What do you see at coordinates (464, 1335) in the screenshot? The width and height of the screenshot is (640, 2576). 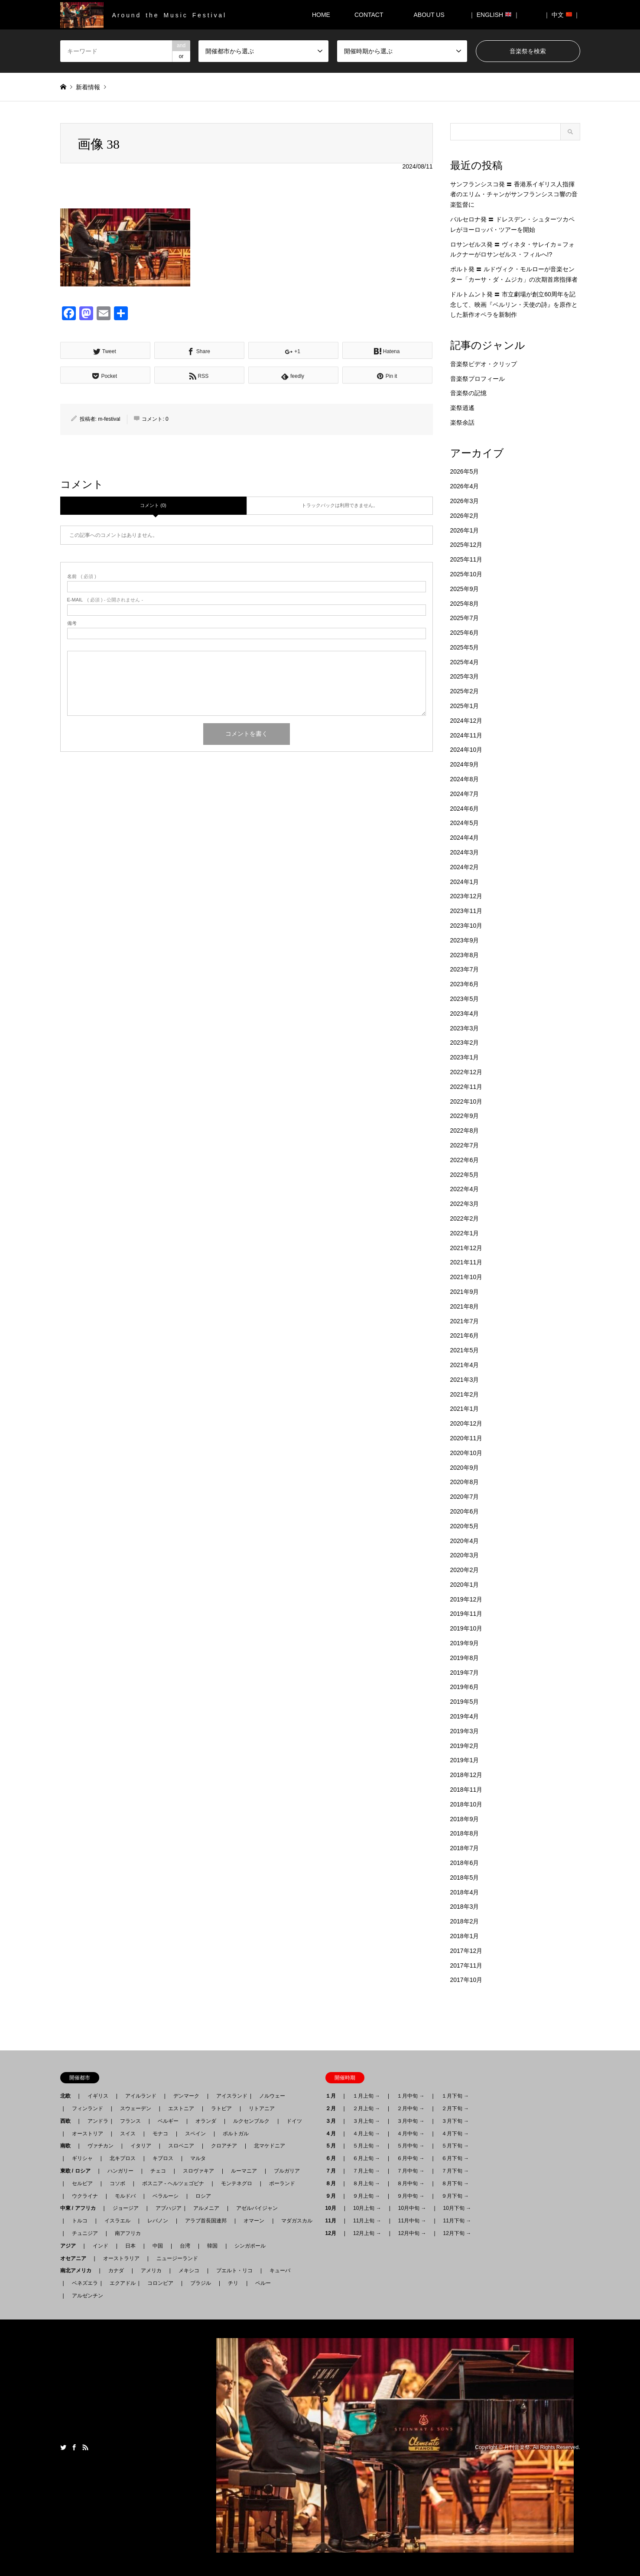 I see `2021年6月` at bounding box center [464, 1335].